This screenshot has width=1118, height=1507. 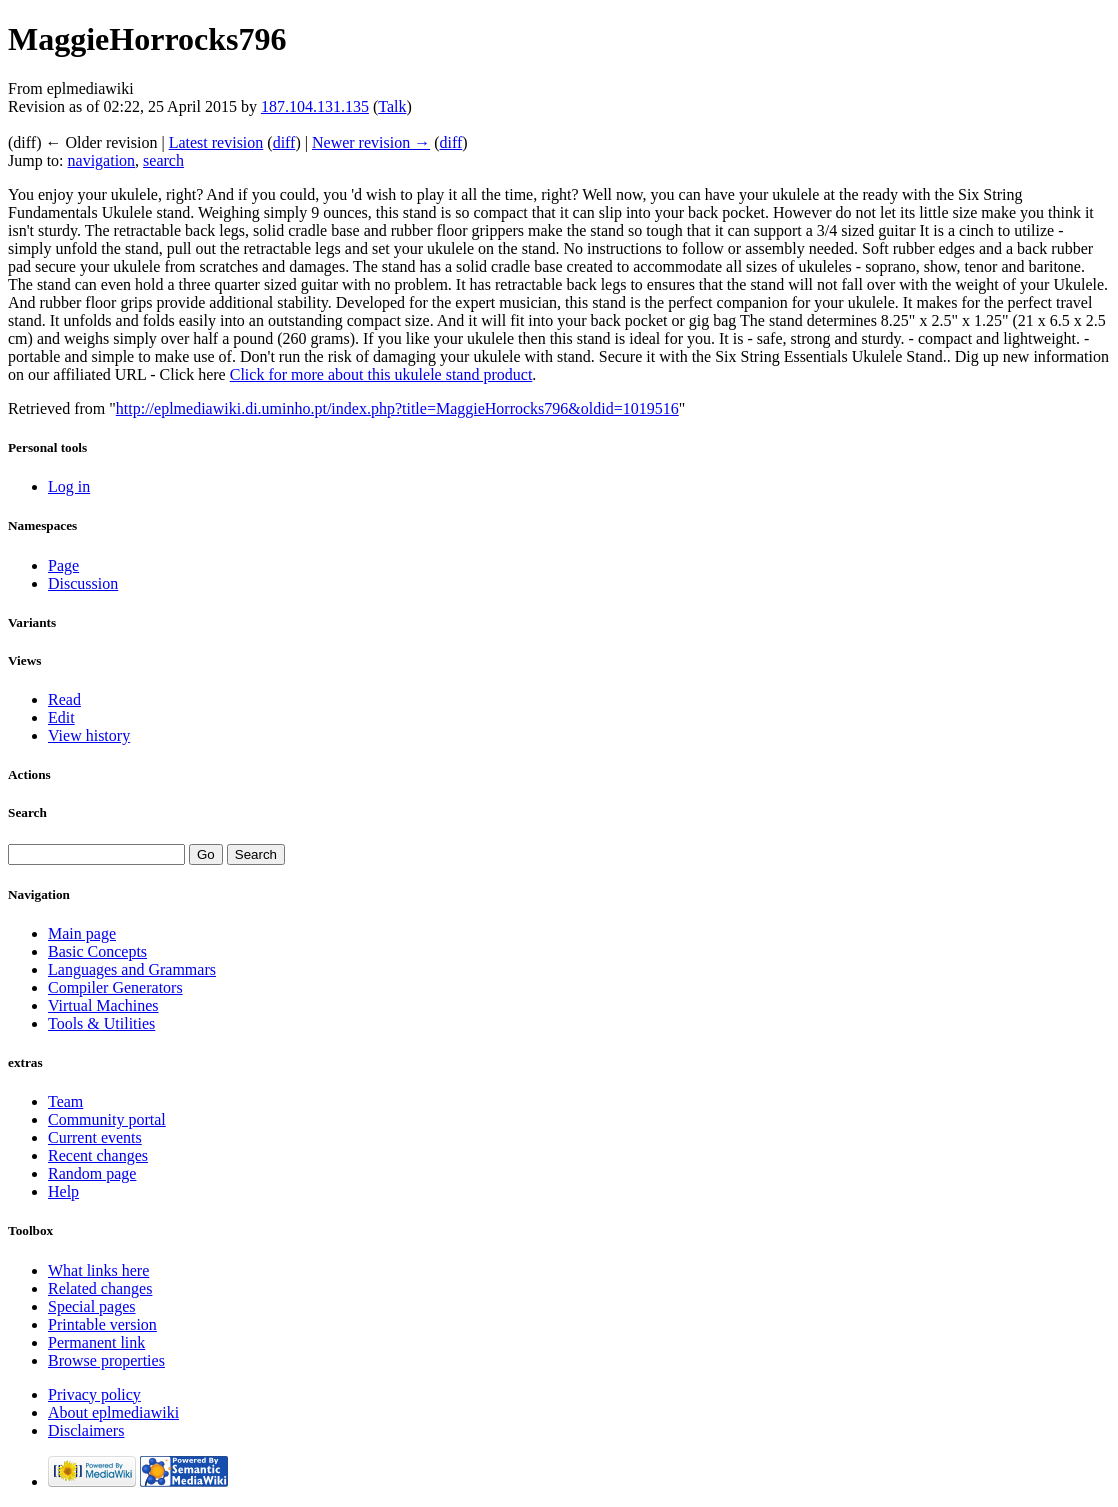 I want to click on Related changes, so click(x=100, y=1288).